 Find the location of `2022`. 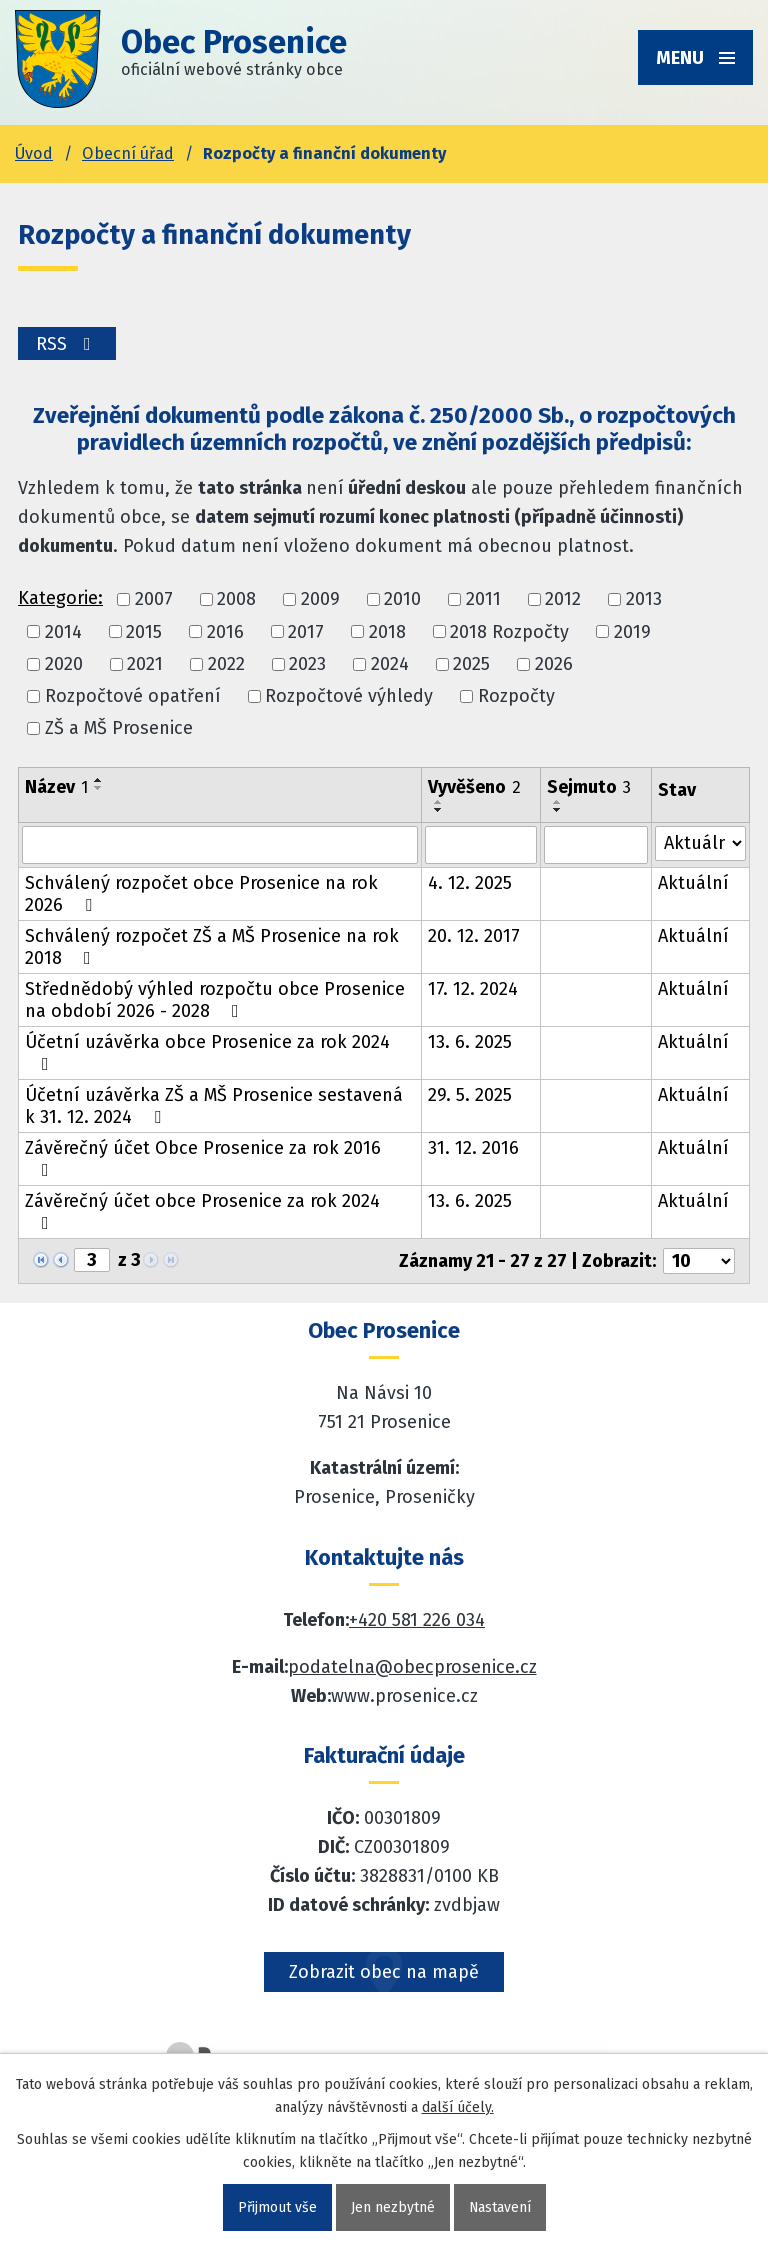

2022 is located at coordinates (226, 664).